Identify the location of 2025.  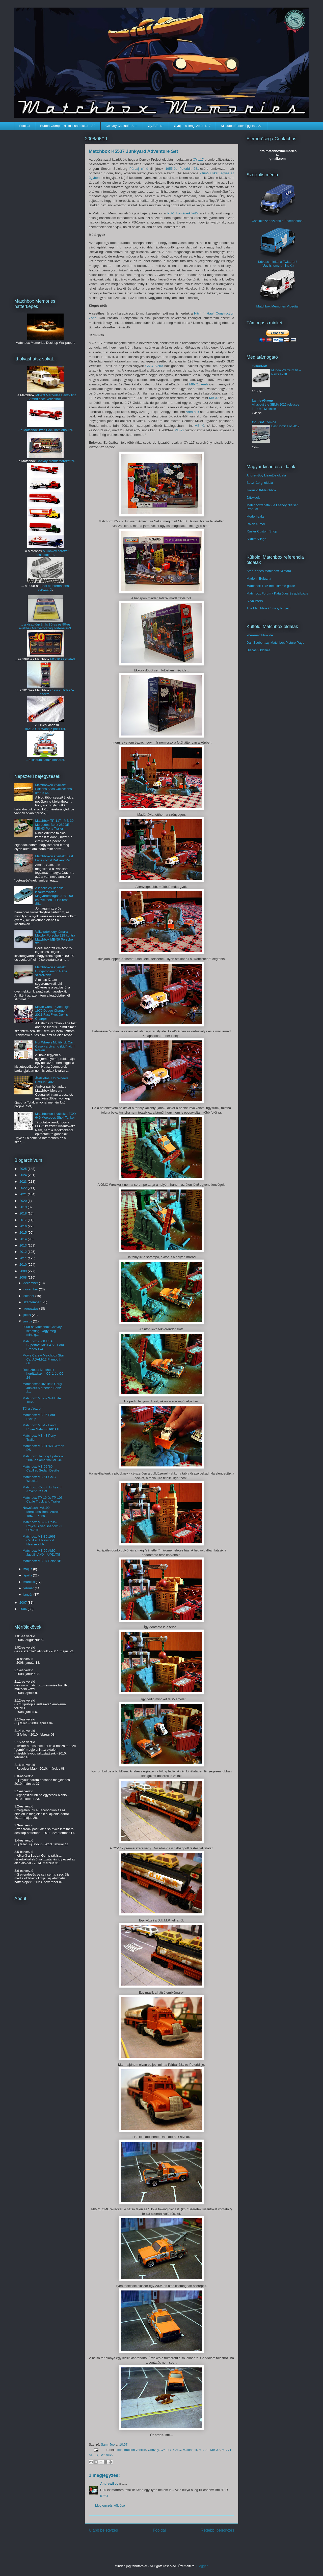
(23, 1169).